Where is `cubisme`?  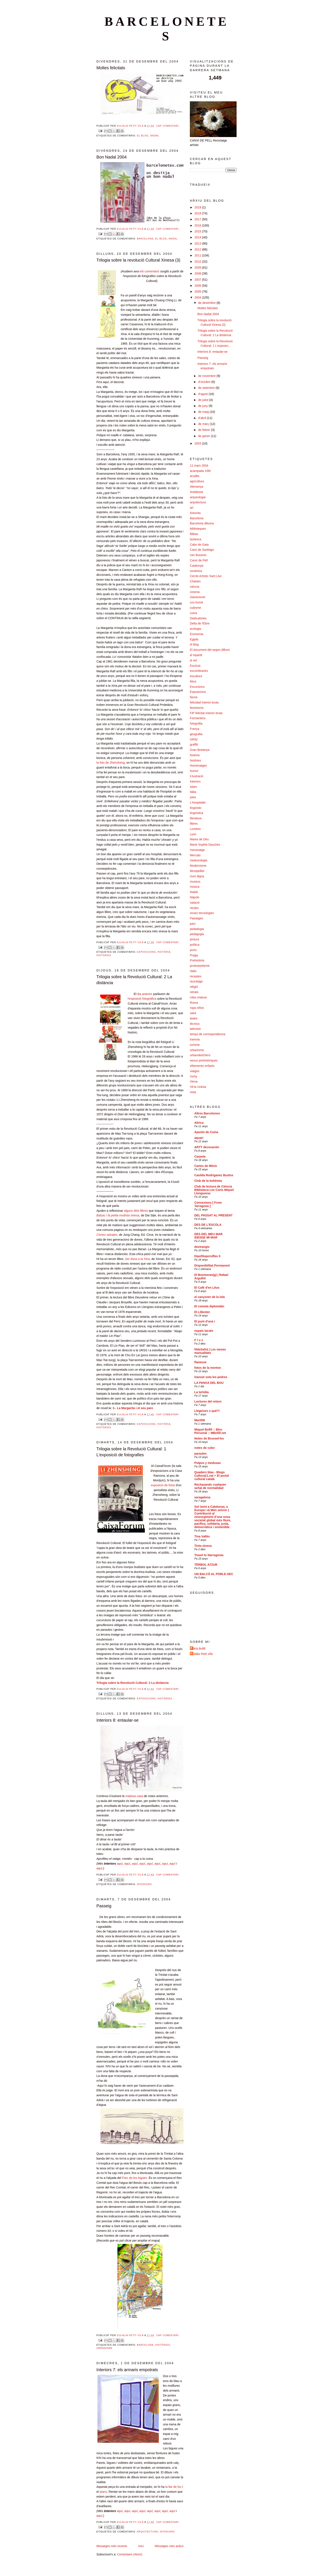
cubisme is located at coordinates (195, 607).